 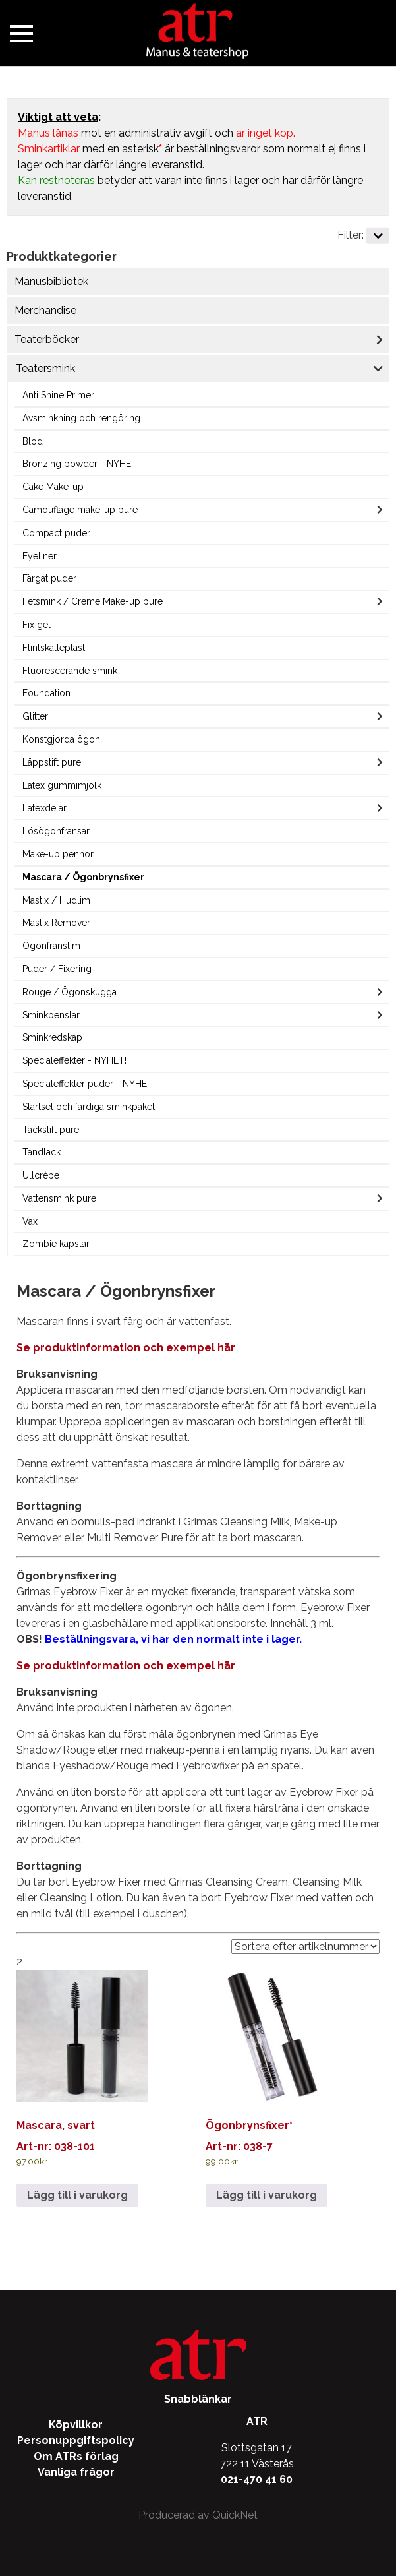 What do you see at coordinates (266, 2195) in the screenshot?
I see `Lägg till i varukorg [Lägg till i varukorgen: ”Ögonbrynsfixer*”]` at bounding box center [266, 2195].